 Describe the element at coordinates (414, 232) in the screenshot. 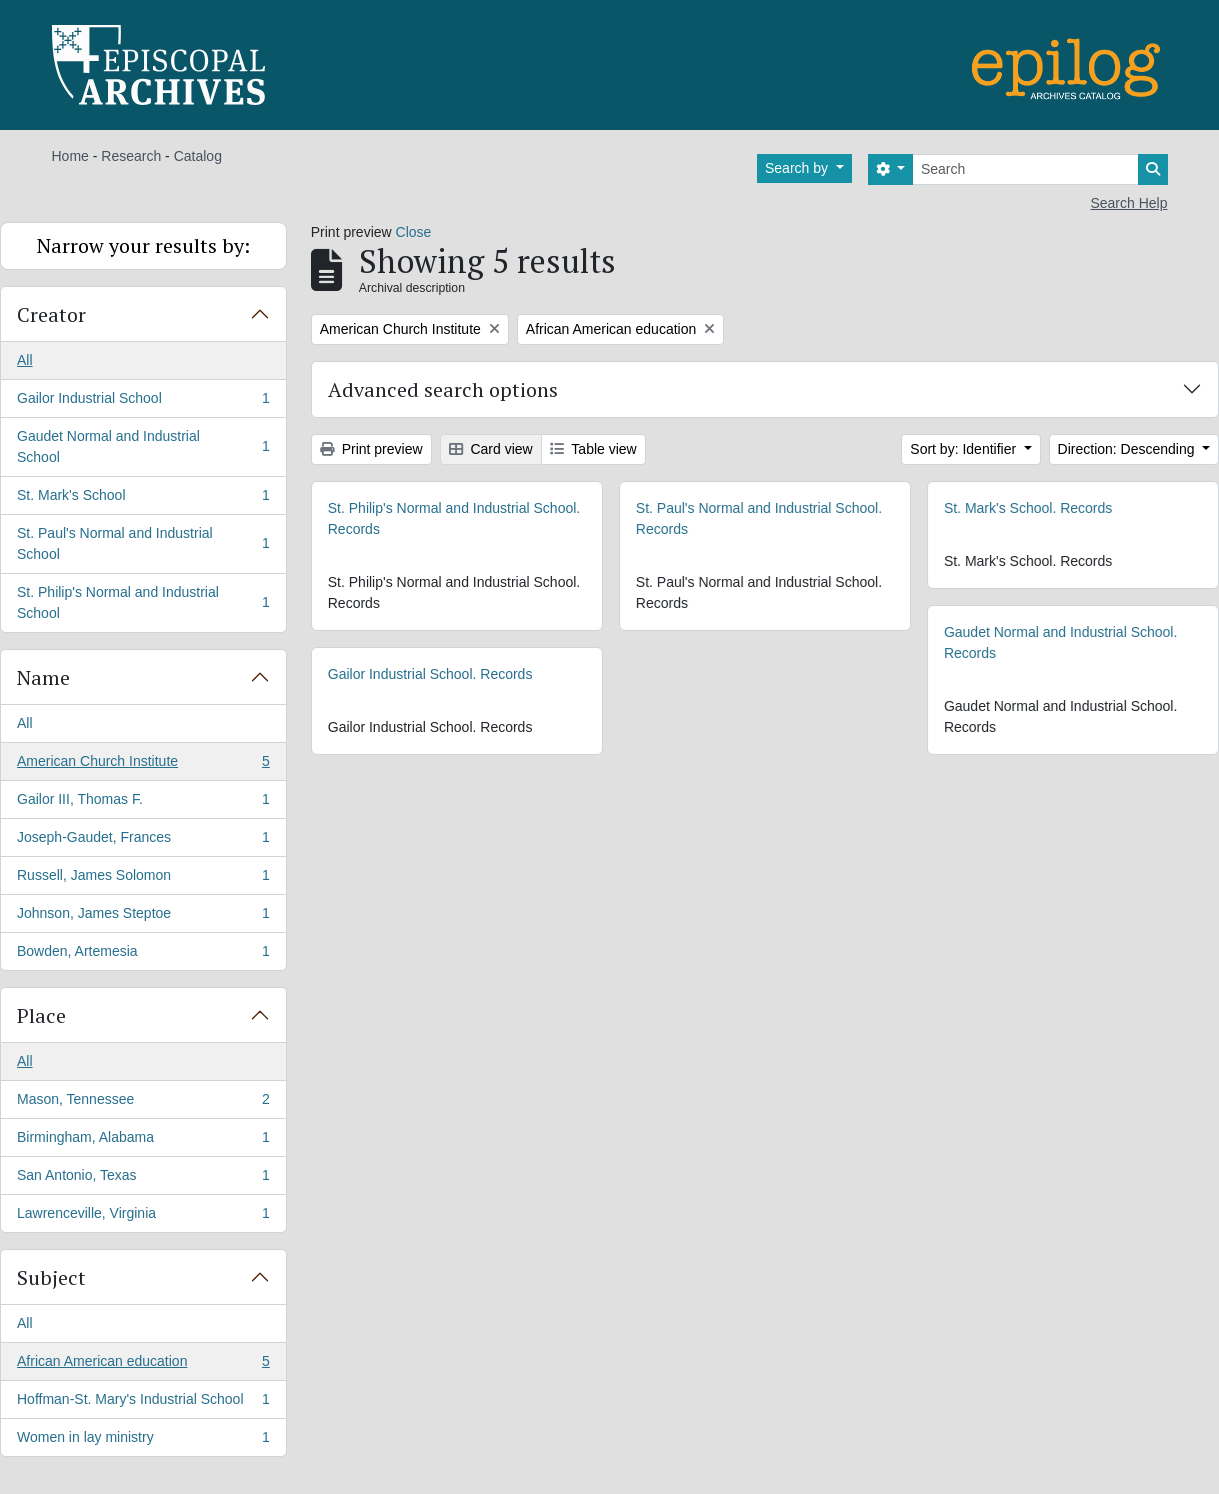

I see `Close` at that location.